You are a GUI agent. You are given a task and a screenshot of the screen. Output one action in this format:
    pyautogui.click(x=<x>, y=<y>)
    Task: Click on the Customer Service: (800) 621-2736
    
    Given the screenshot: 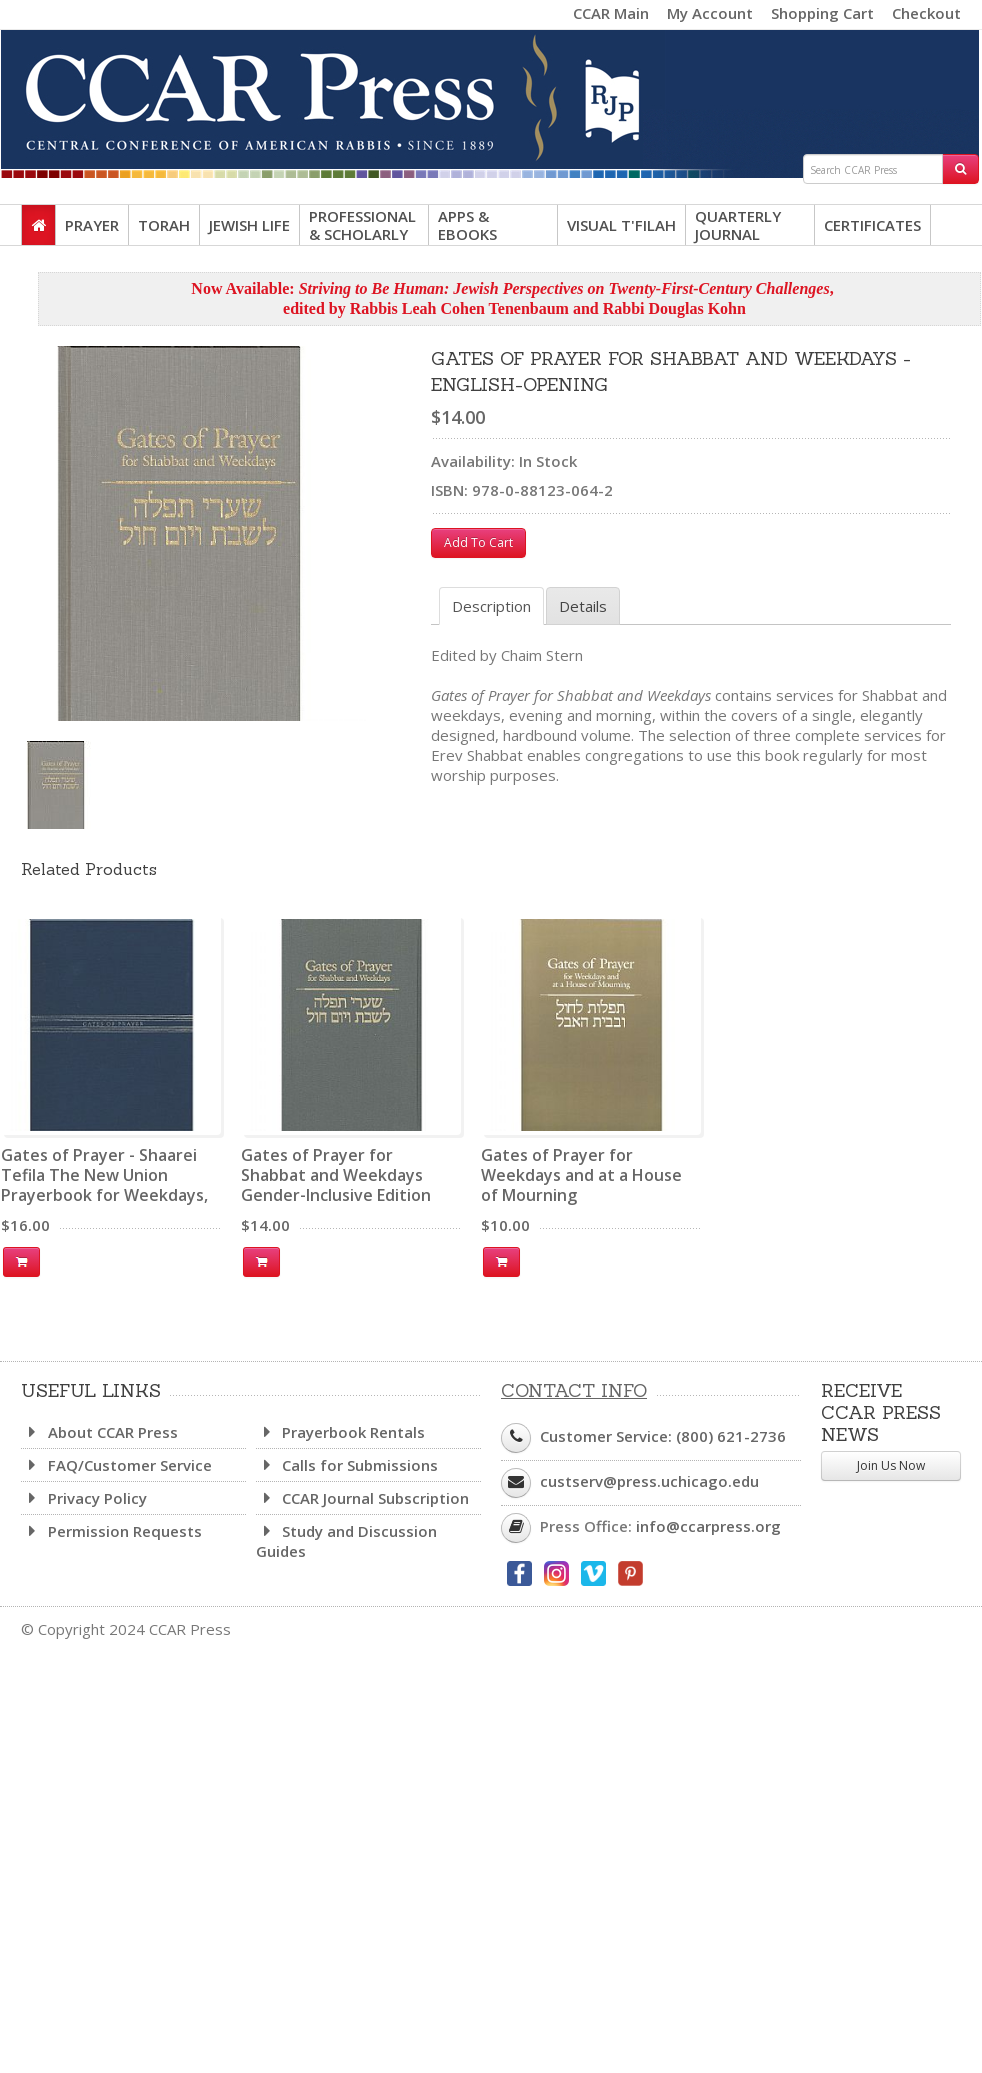 What is the action you would take?
    pyautogui.click(x=663, y=1436)
    